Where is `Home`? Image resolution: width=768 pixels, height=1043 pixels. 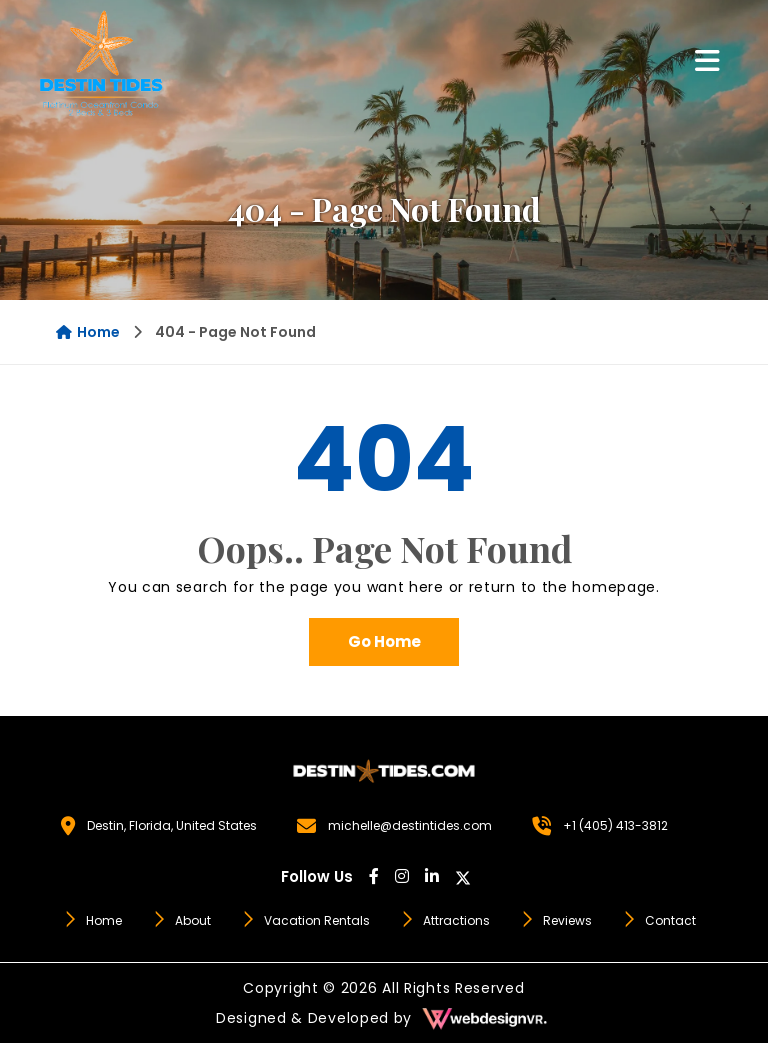
Home is located at coordinates (88, 332).